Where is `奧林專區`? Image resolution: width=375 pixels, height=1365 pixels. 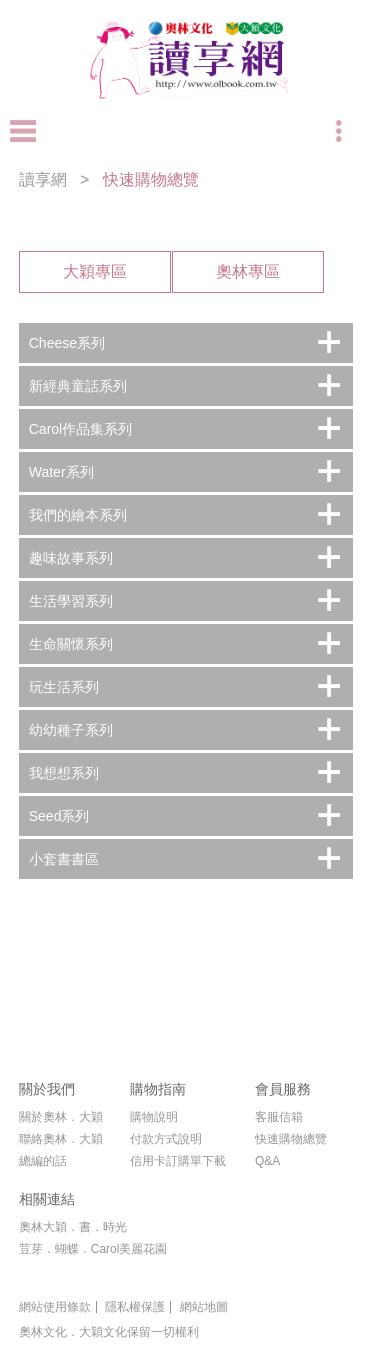 奧林專區 is located at coordinates (248, 271).